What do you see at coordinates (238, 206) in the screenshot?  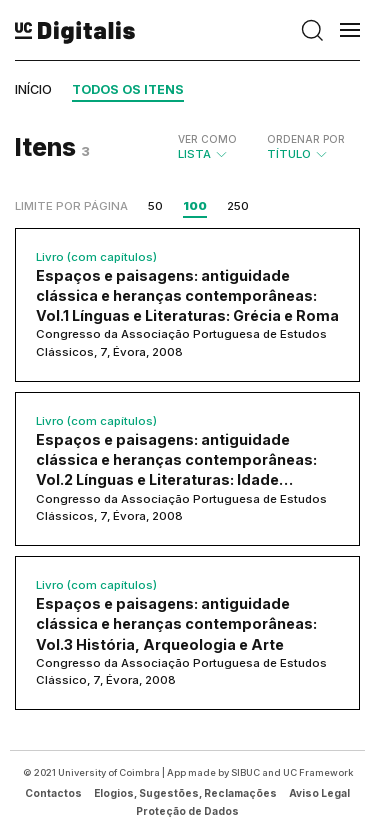 I see `250` at bounding box center [238, 206].